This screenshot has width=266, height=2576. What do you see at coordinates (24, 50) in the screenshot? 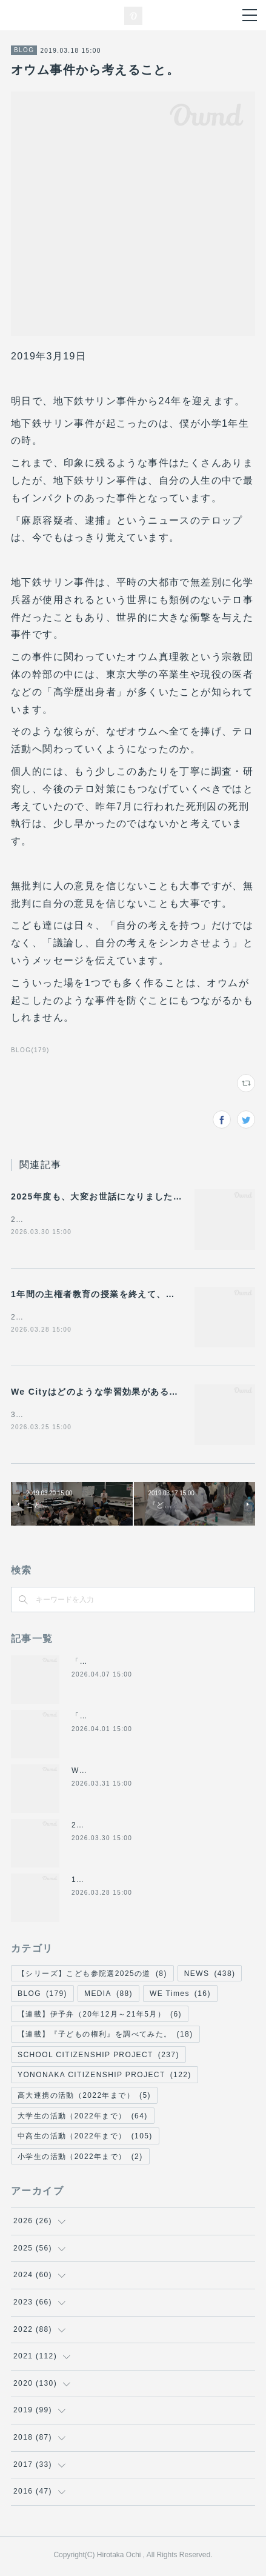
I see `BLOG` at bounding box center [24, 50].